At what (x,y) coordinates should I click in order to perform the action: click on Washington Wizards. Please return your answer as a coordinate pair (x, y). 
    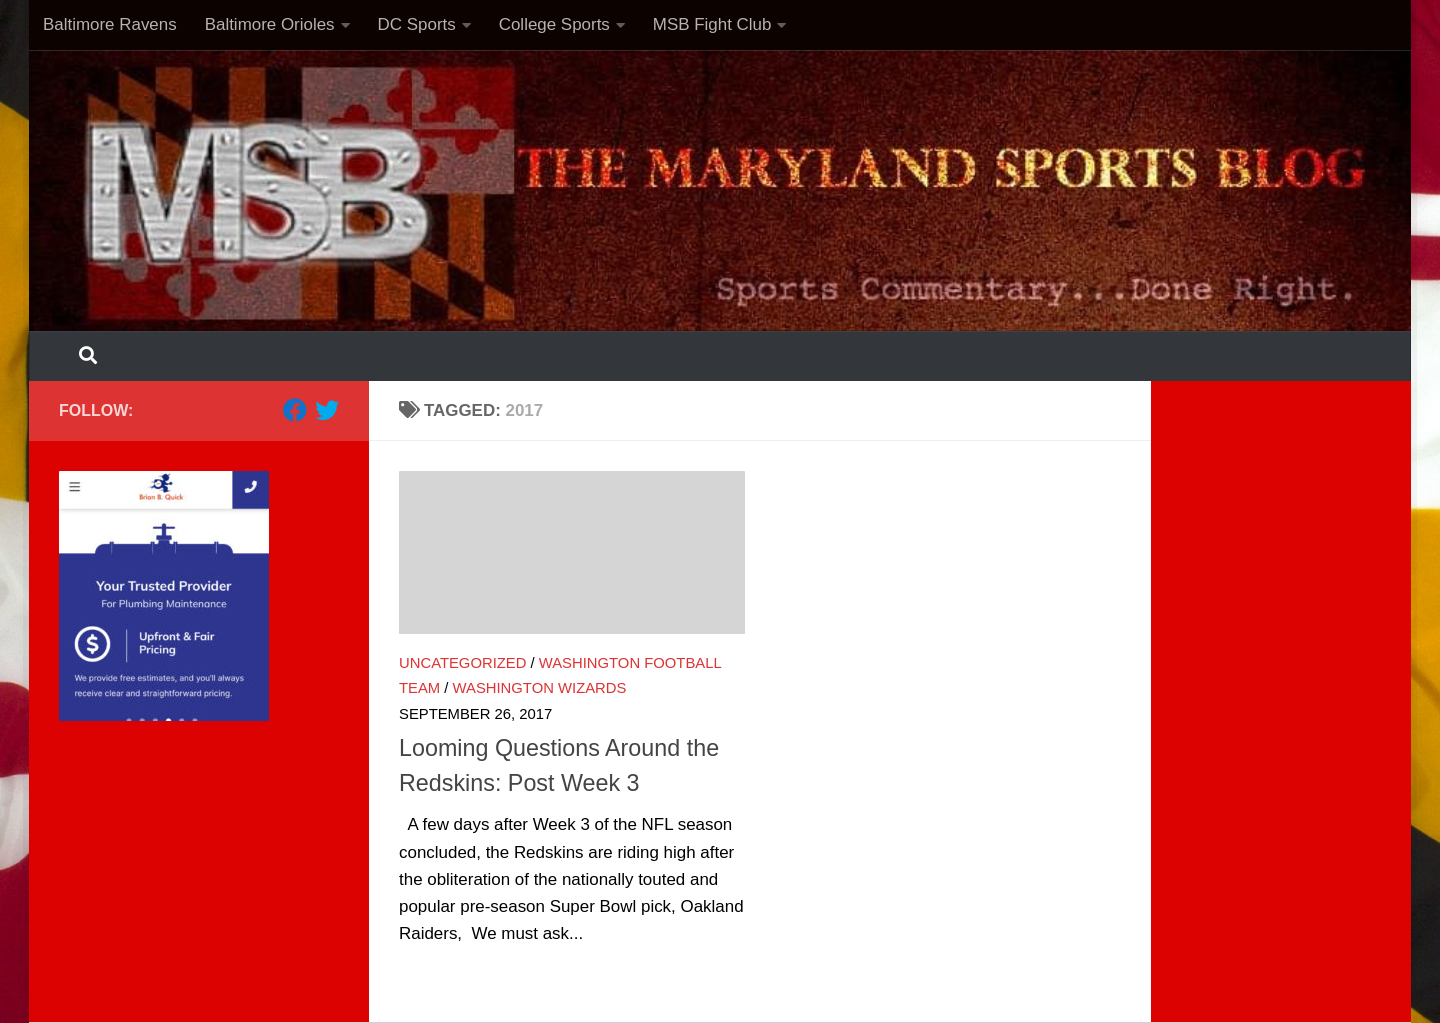
    Looking at the image, I should click on (540, 688).